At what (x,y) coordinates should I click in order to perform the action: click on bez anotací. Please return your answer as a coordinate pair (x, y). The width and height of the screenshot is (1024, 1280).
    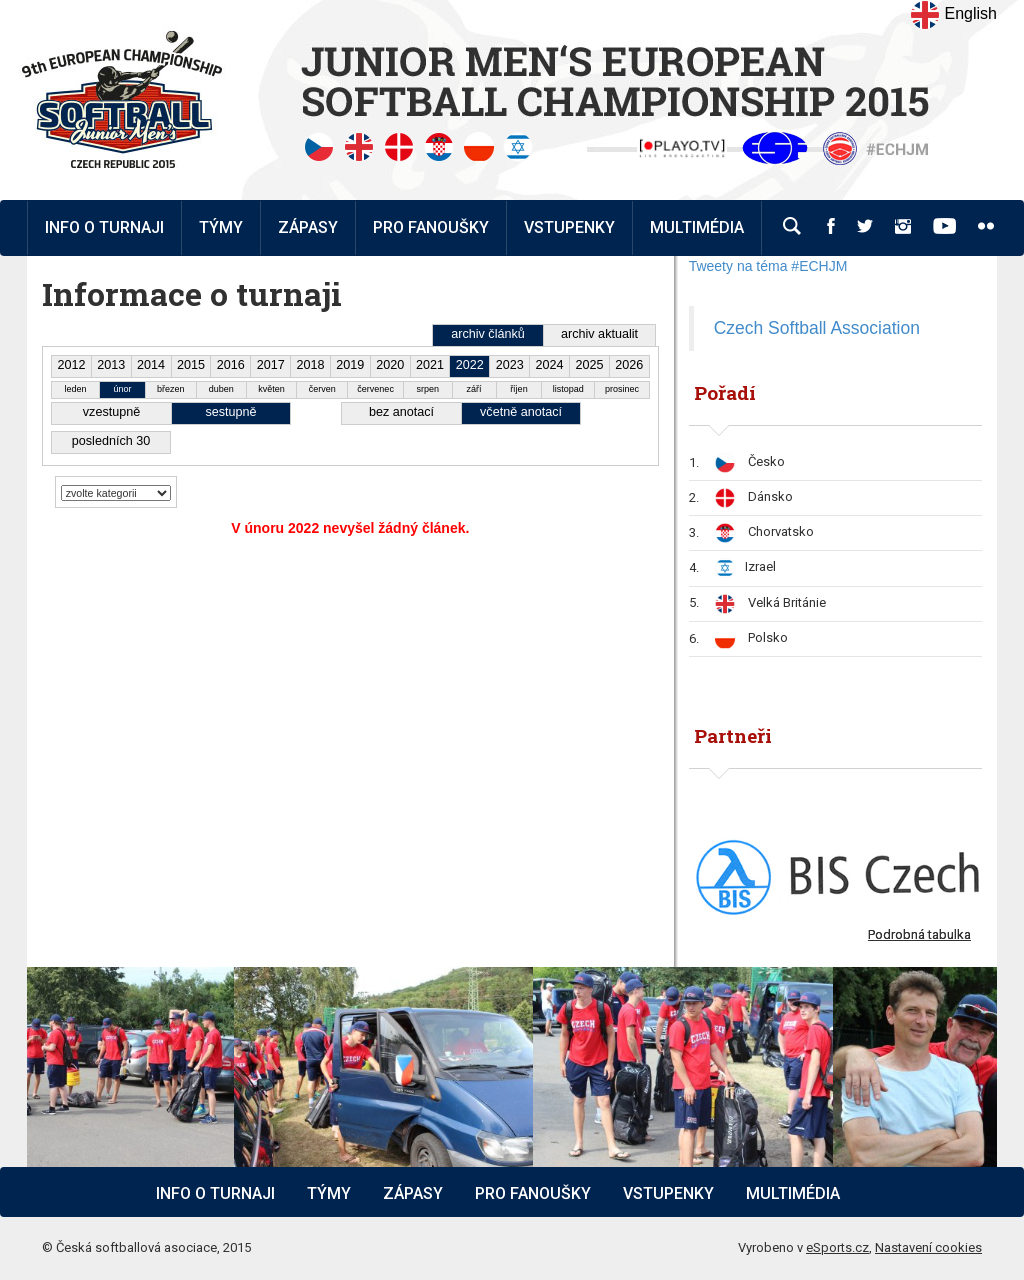
    Looking at the image, I should click on (401, 412).